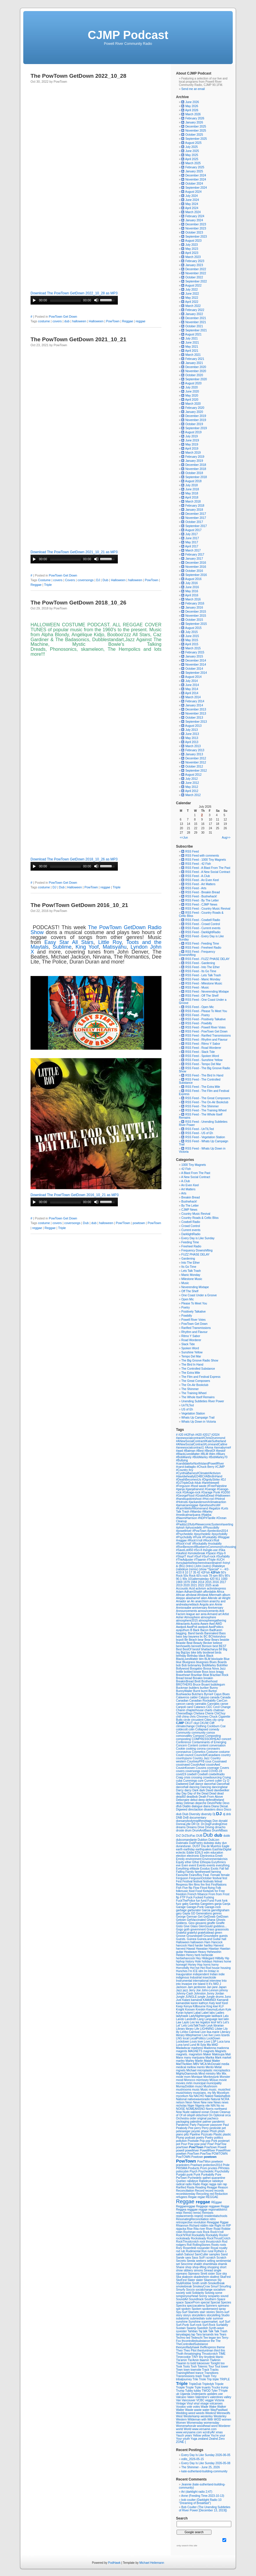  Describe the element at coordinates (203, 1019) in the screenshot. I see `RSS Feed - Positively Talkative` at that location.